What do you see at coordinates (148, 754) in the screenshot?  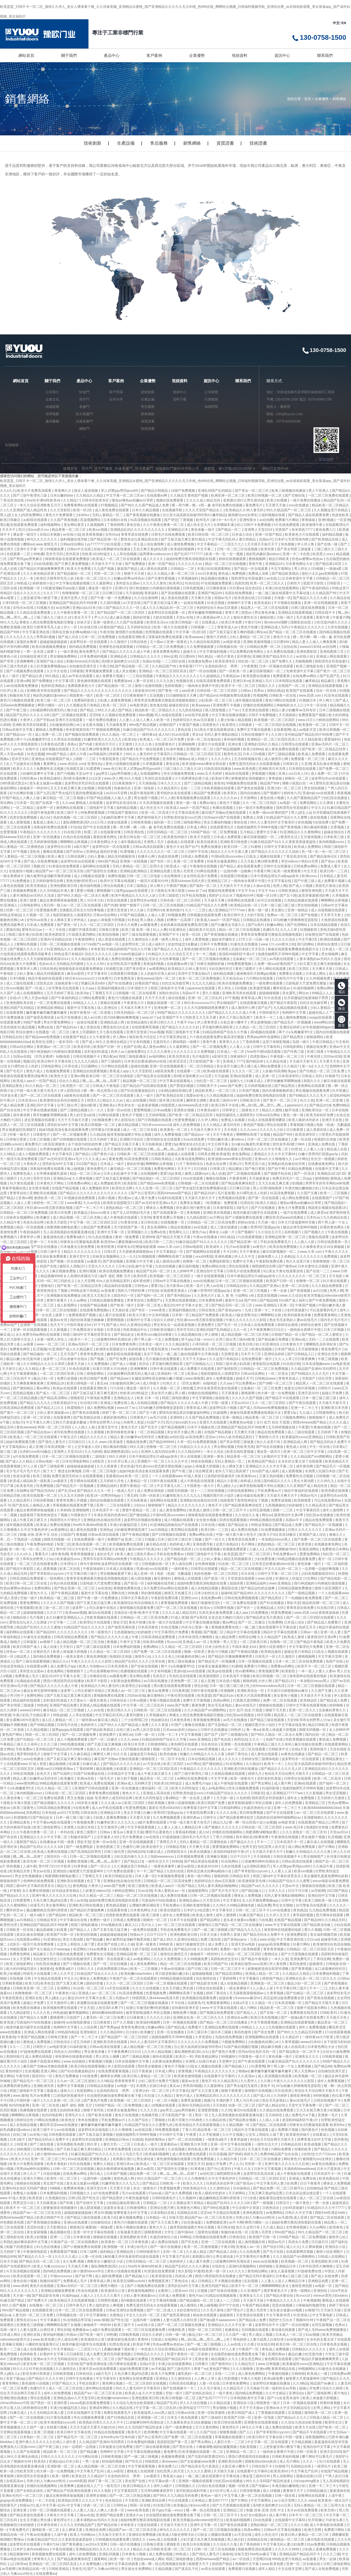 I see `99久久人妻无码中文字幕系列` at bounding box center [148, 754].